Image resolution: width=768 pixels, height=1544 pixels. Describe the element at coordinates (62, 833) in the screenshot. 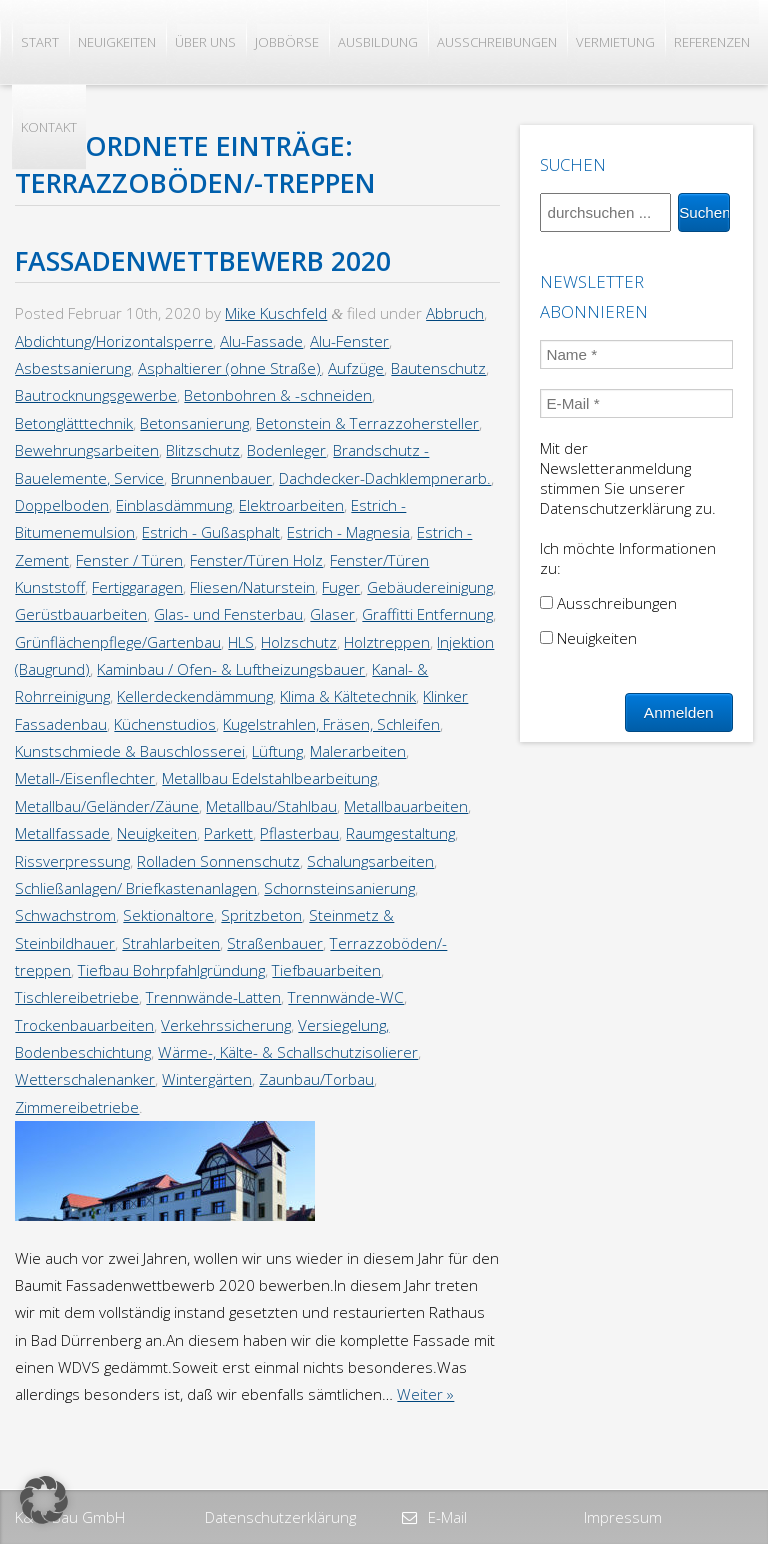

I see `Metallfassade` at that location.